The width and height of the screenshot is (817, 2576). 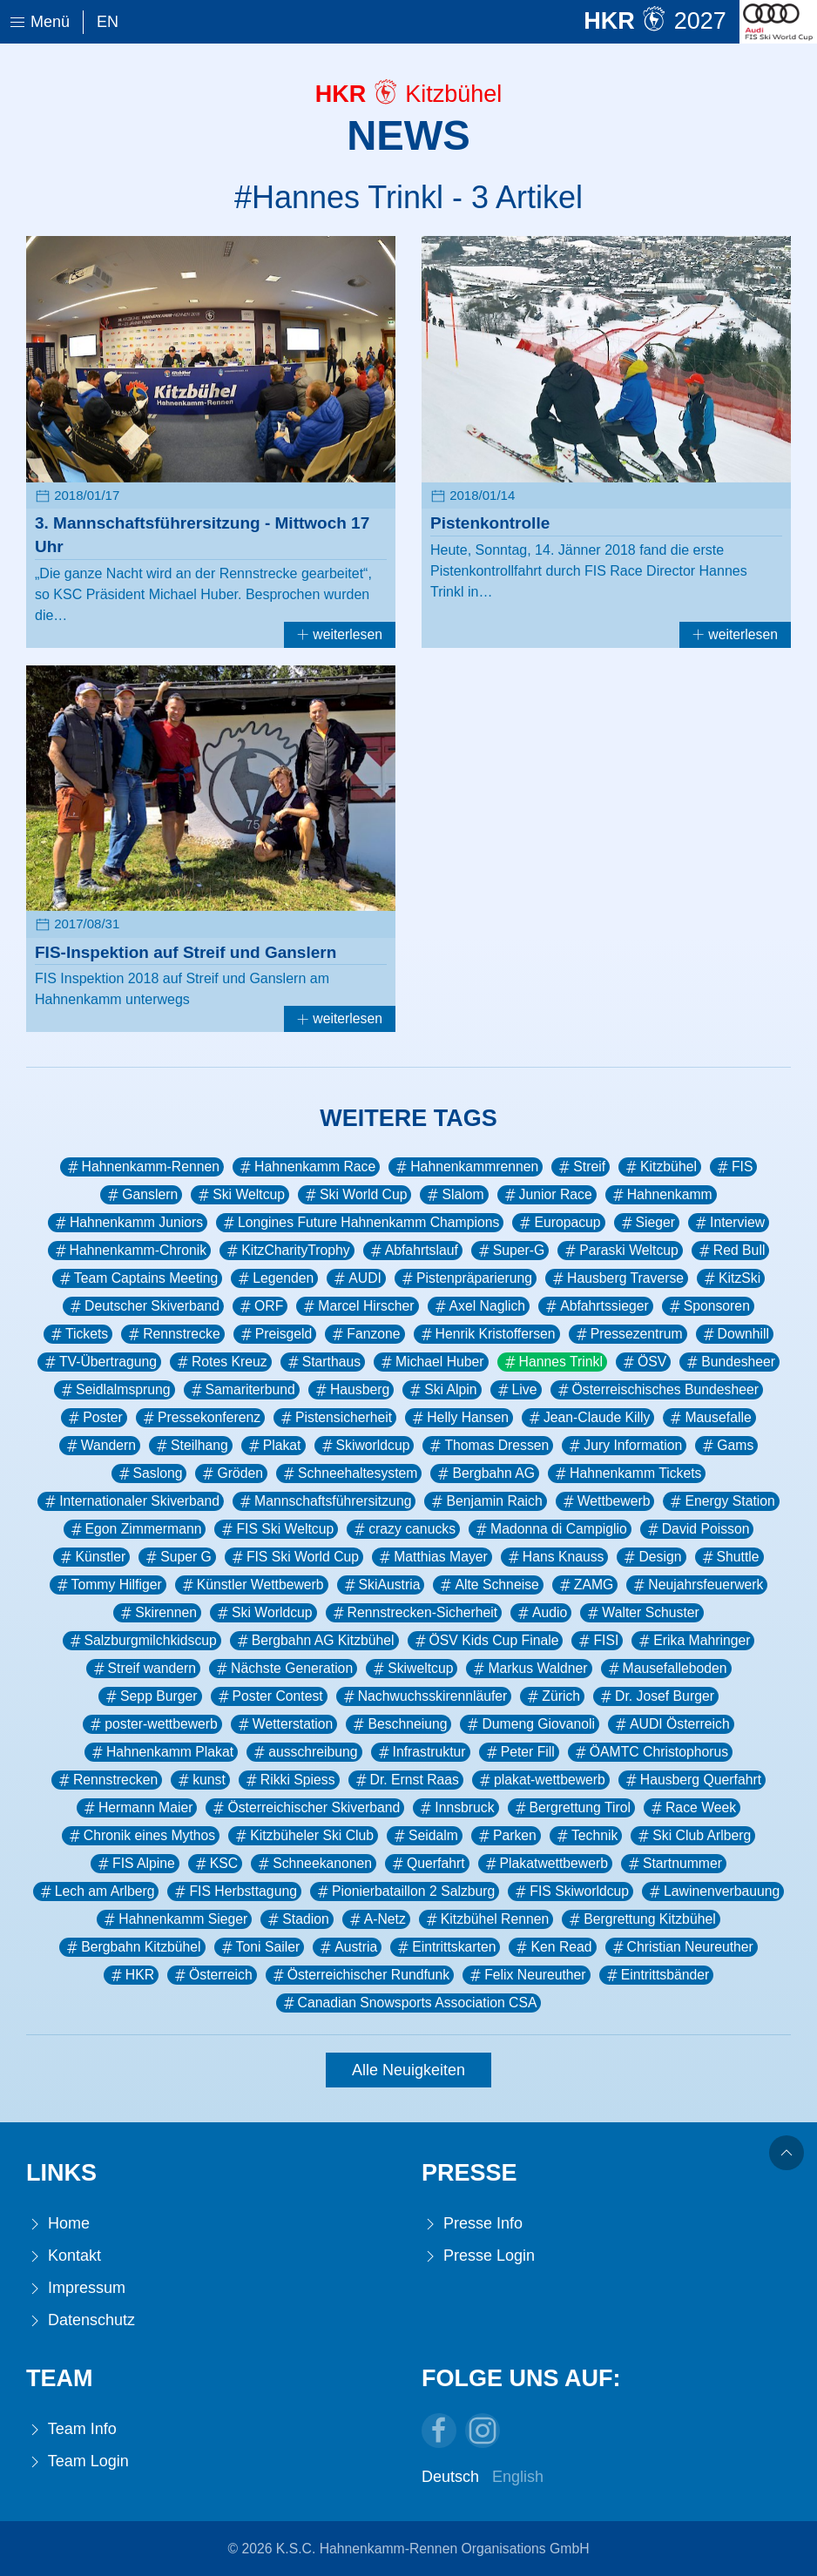 I want to click on FISI, so click(x=597, y=1640).